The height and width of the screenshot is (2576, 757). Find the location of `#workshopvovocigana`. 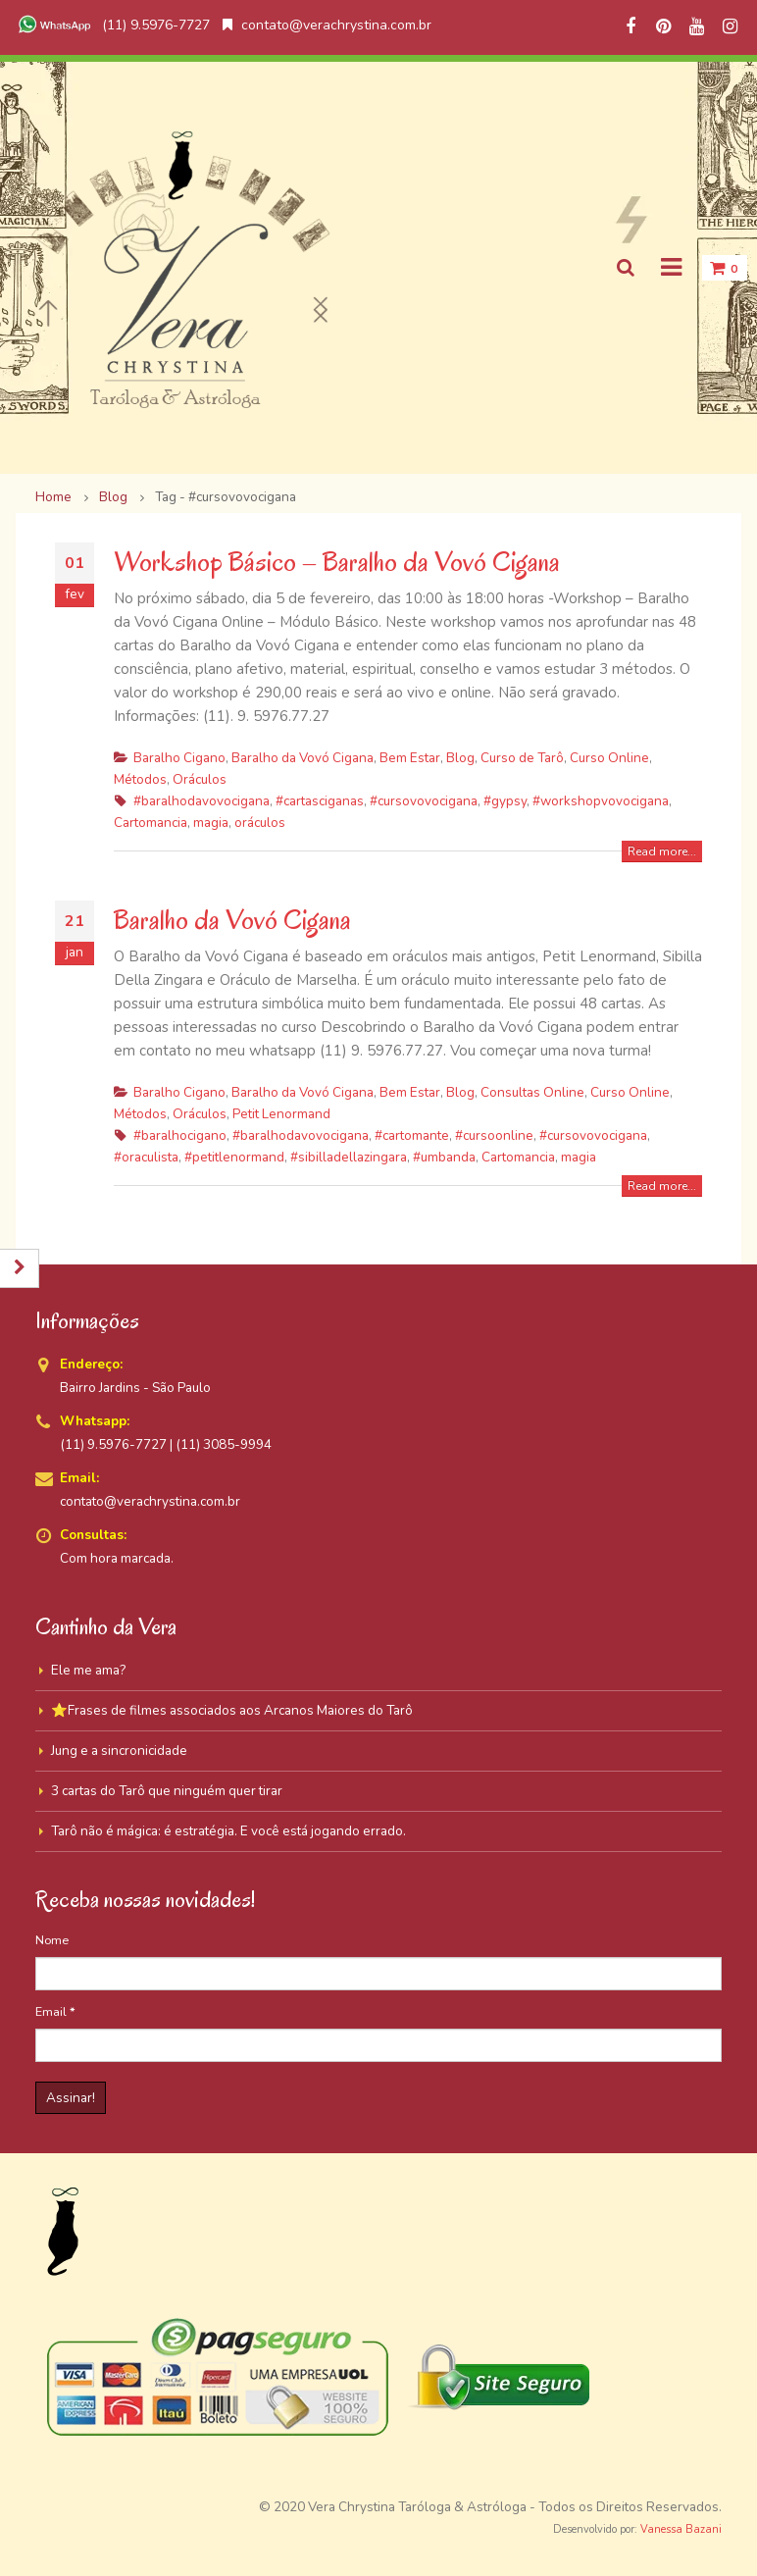

#workshopvovocigana is located at coordinates (600, 801).